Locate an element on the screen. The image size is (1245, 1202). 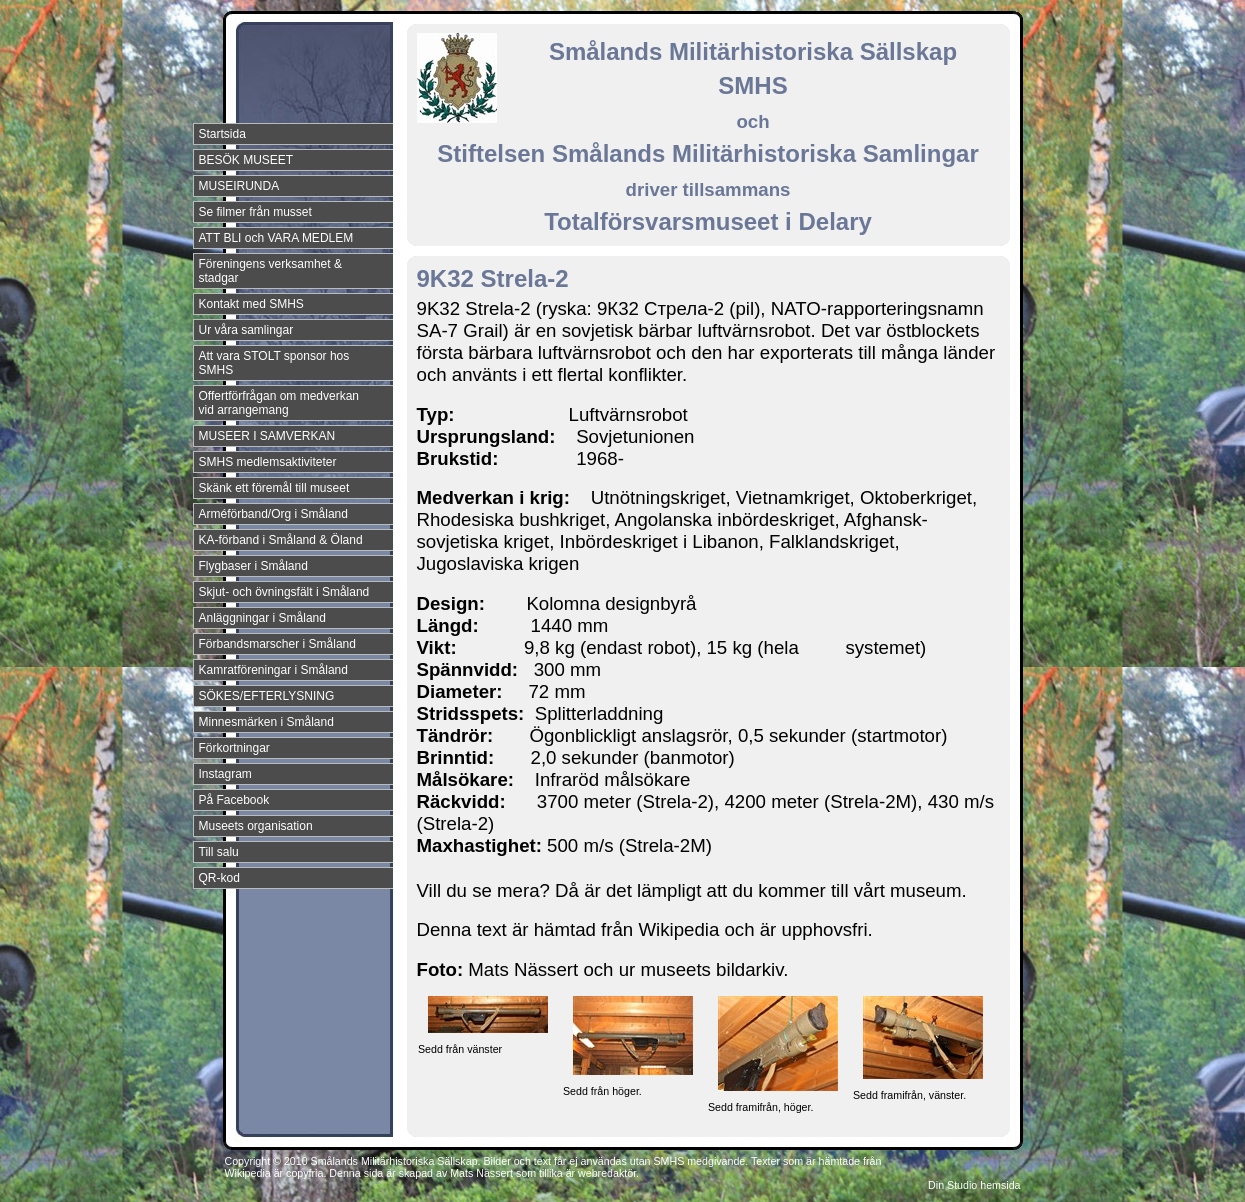
Offertförfrågan om medverkan vid arrangemang is located at coordinates (279, 403).